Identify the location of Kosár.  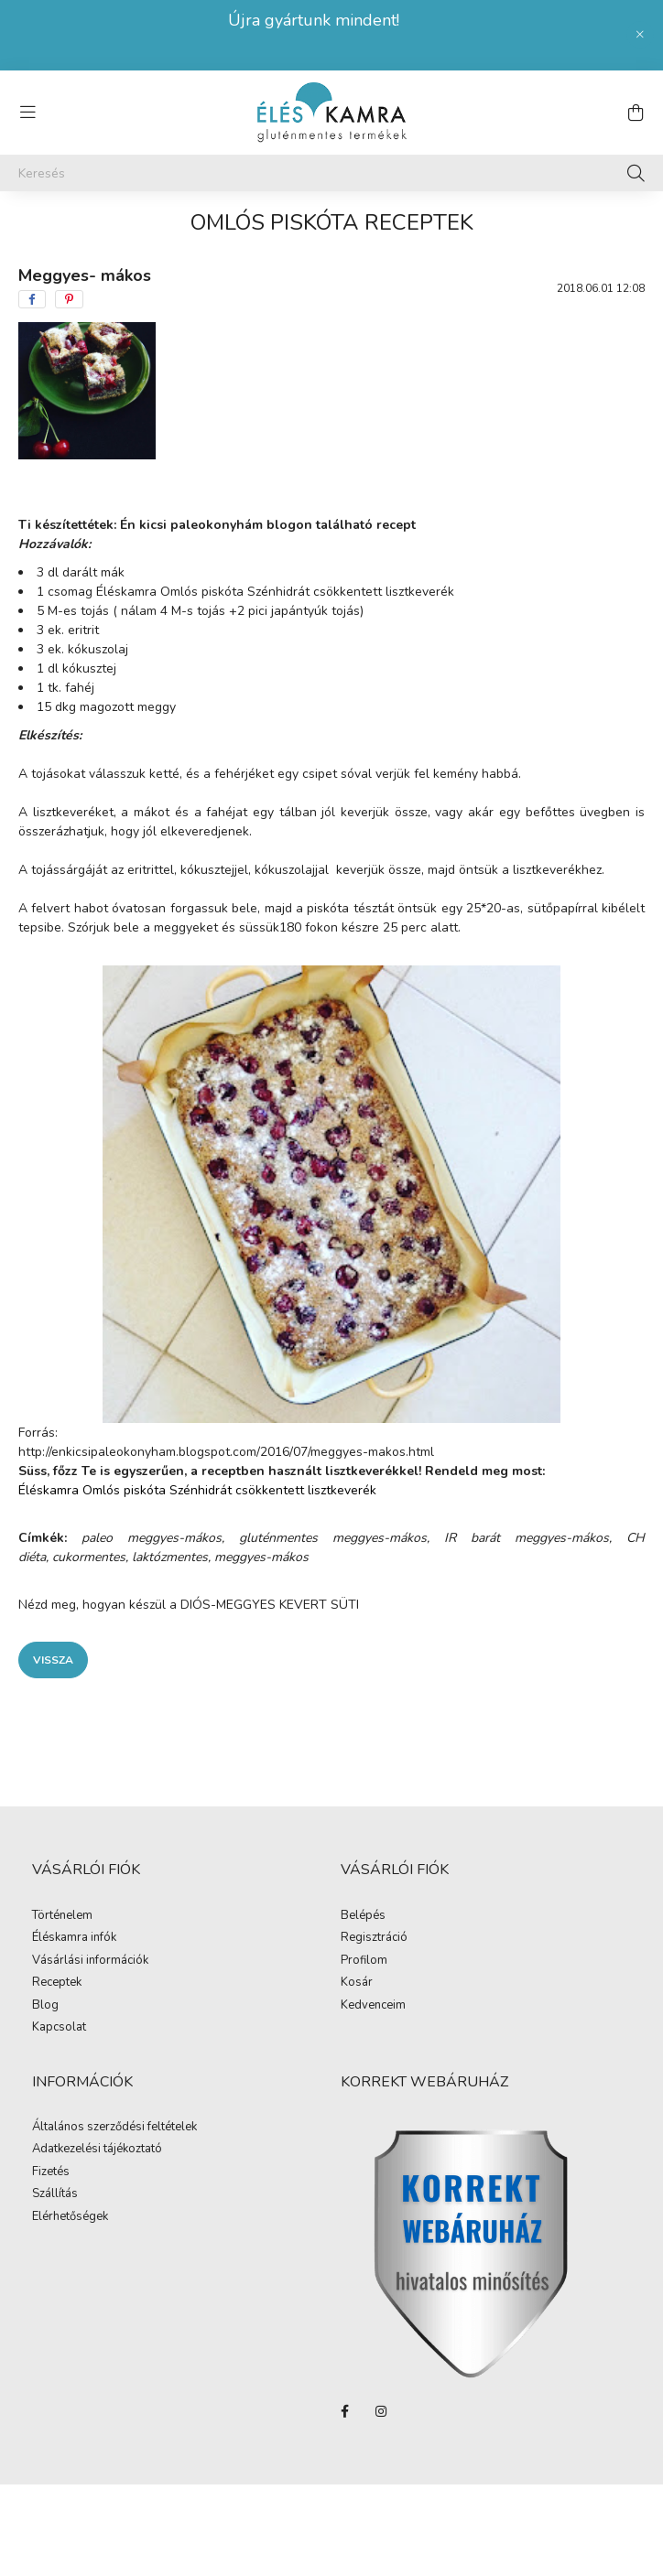
(357, 1983).